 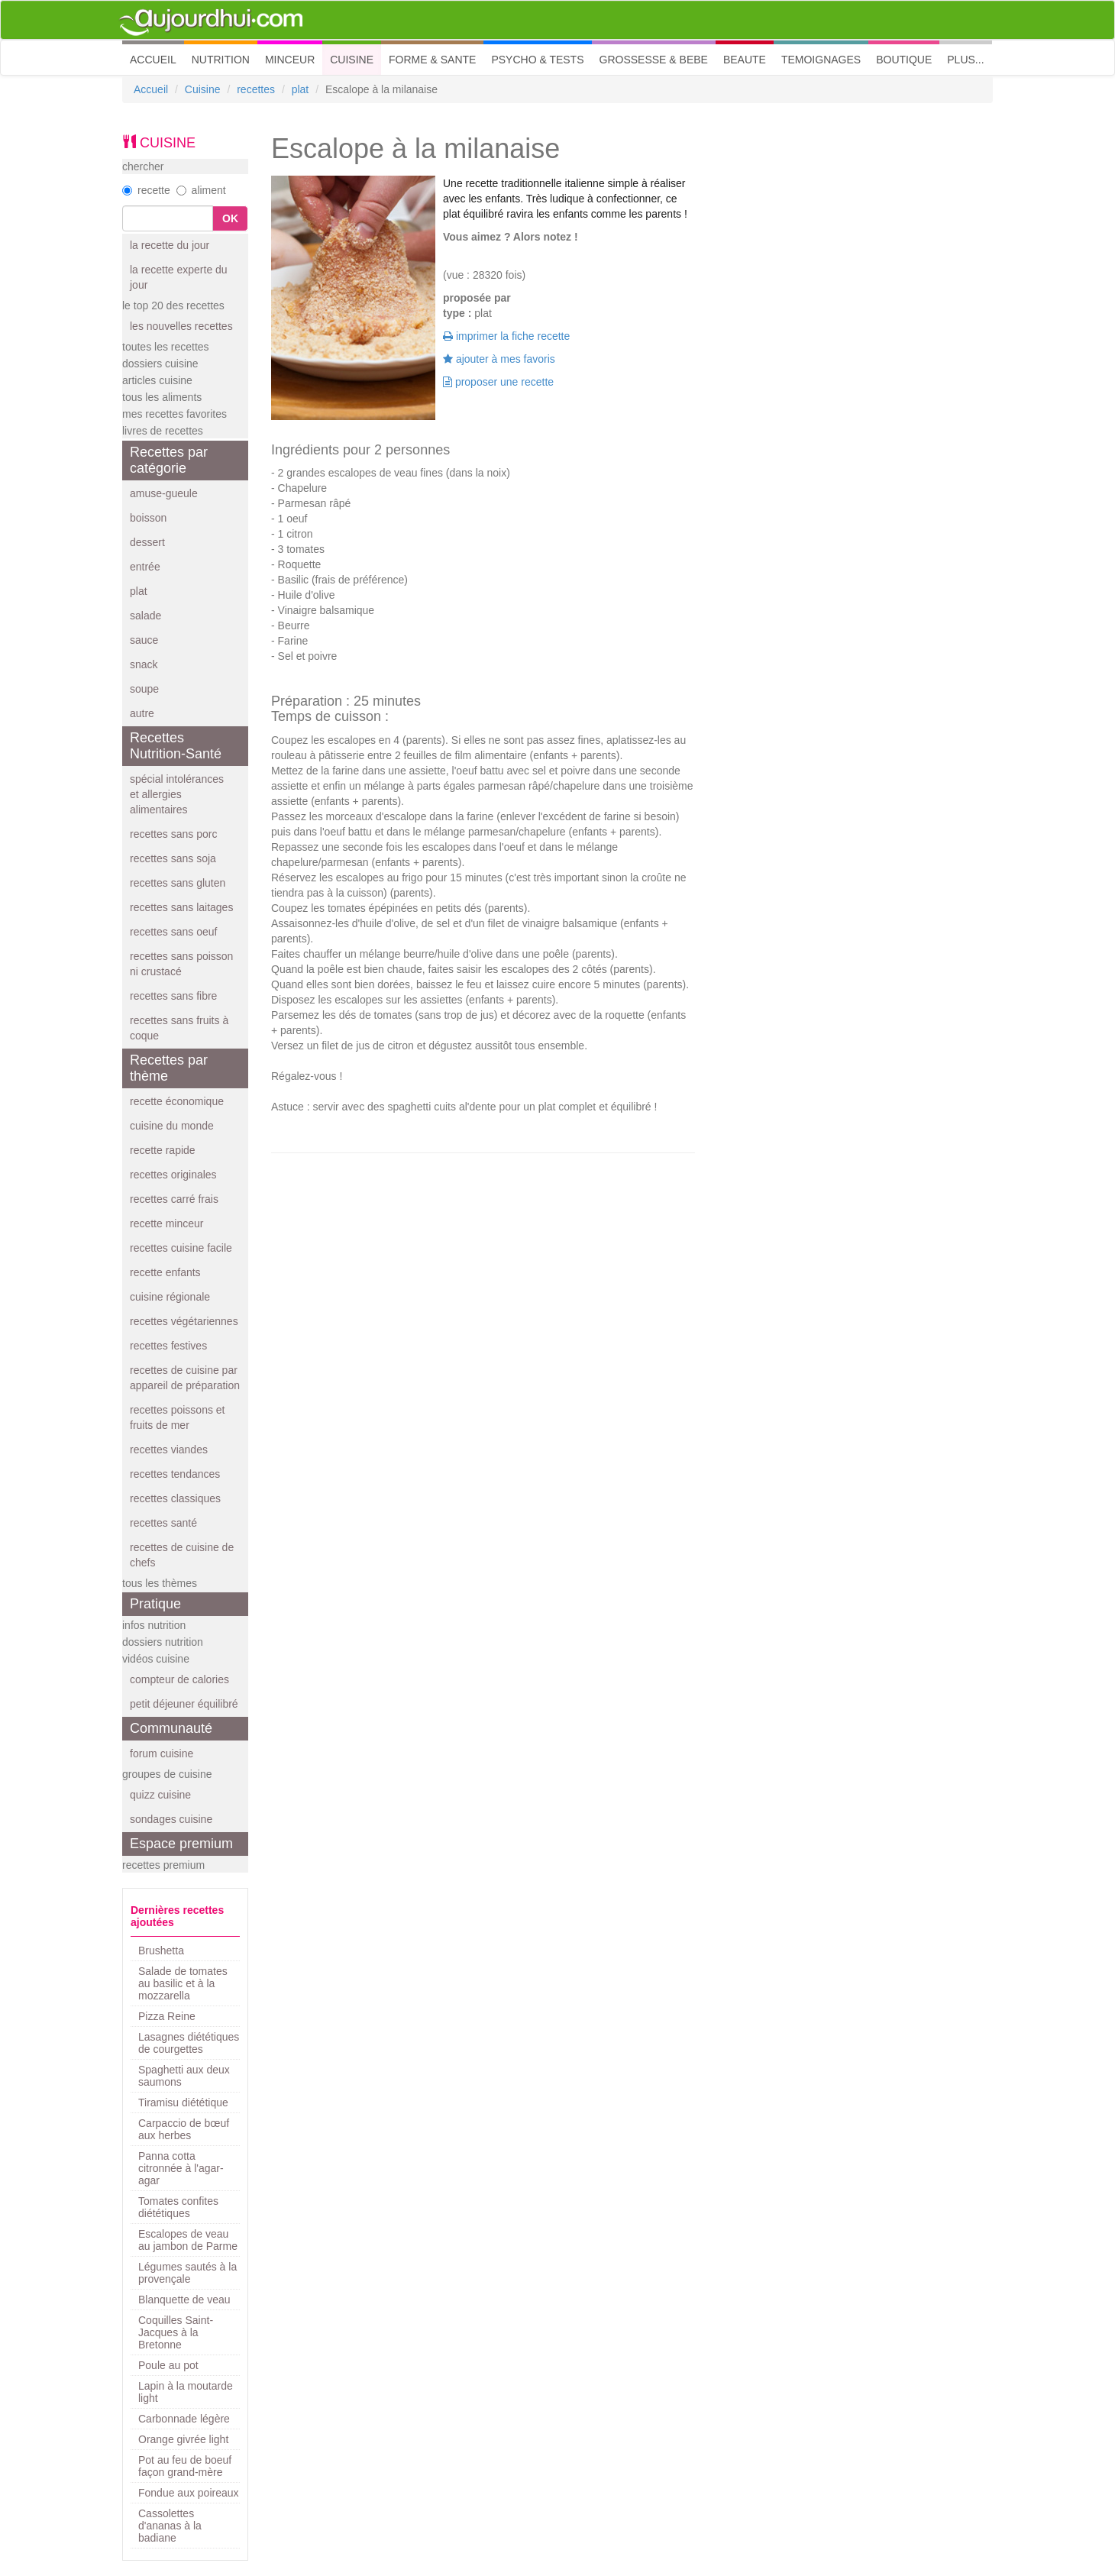 I want to click on Accueil, so click(x=151, y=89).